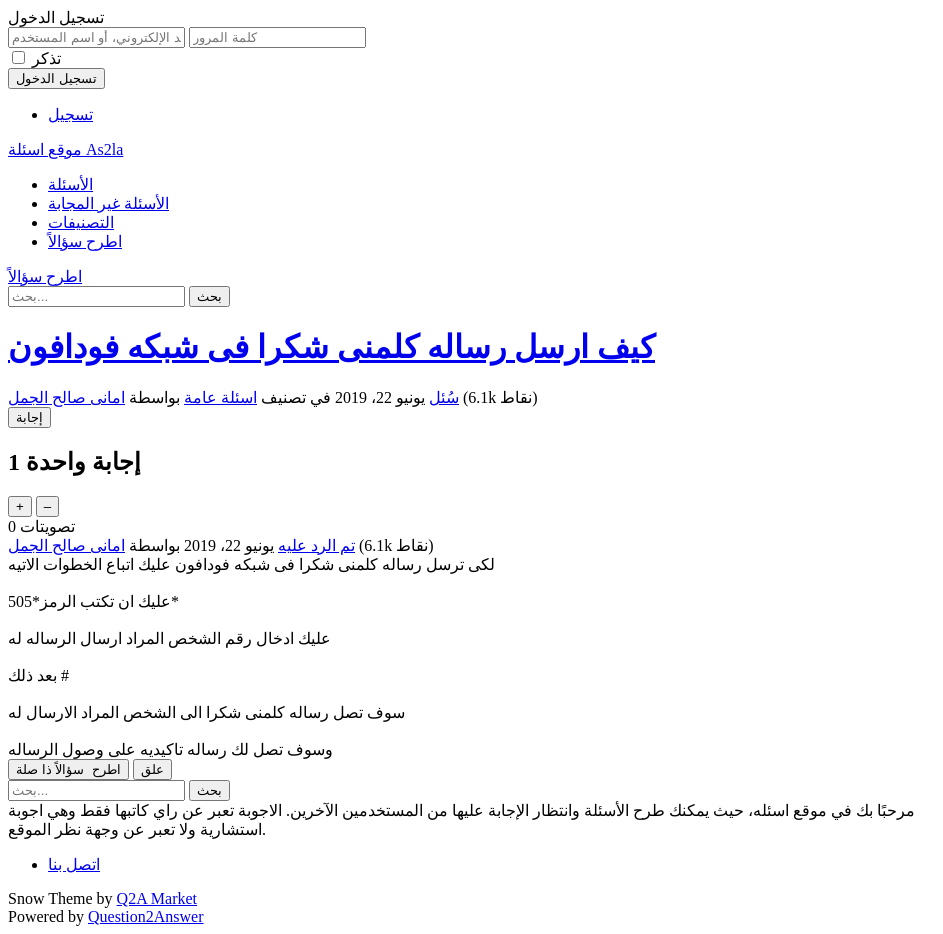 Image resolution: width=943 pixels, height=934 pixels. What do you see at coordinates (85, 241) in the screenshot?
I see `اطرح سؤالاً` at bounding box center [85, 241].